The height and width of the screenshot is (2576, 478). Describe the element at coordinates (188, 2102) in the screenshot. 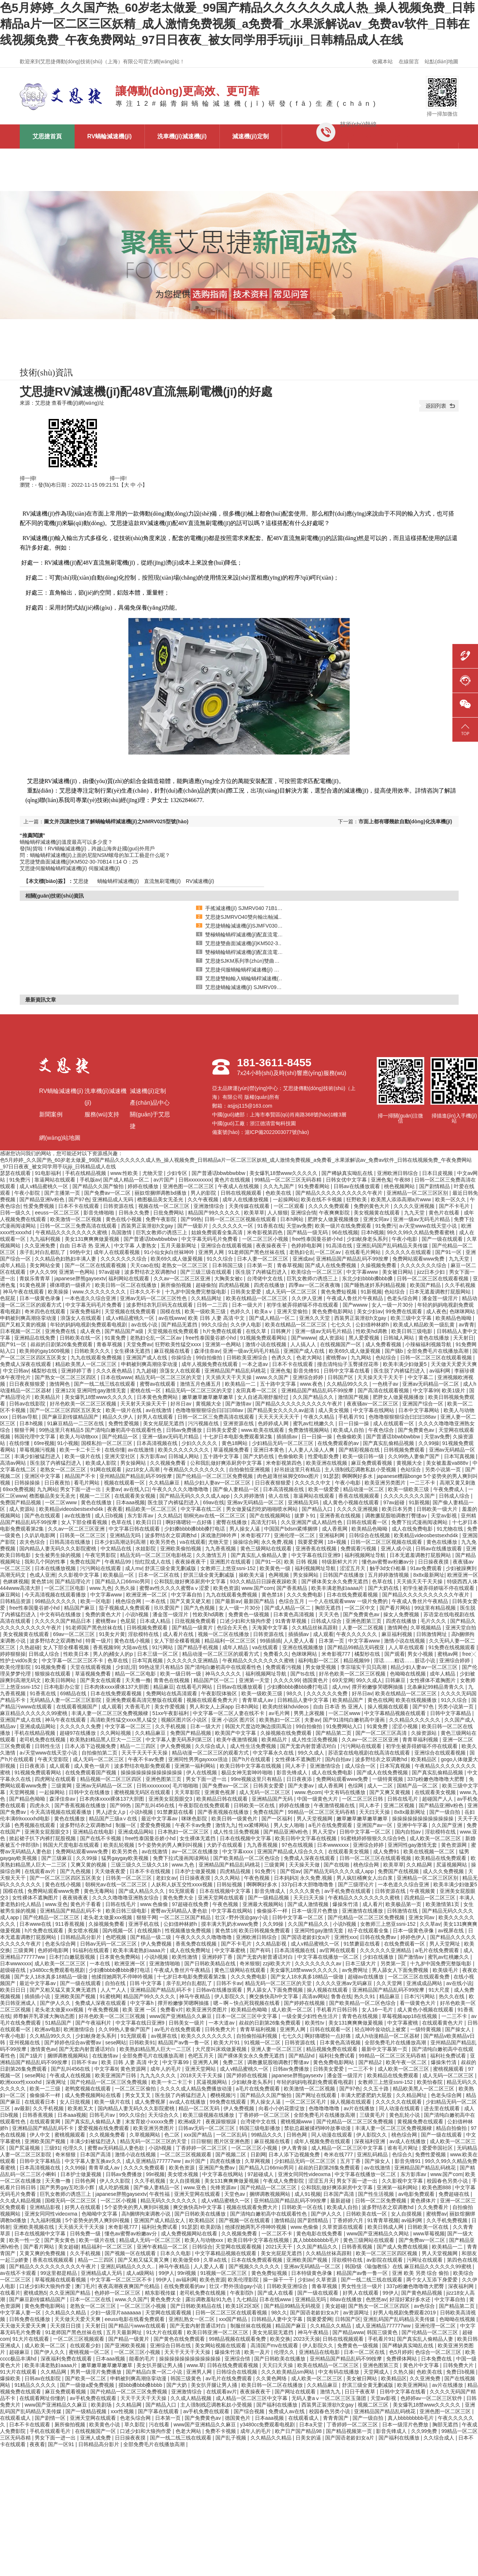

I see `av成人在线播放` at that location.